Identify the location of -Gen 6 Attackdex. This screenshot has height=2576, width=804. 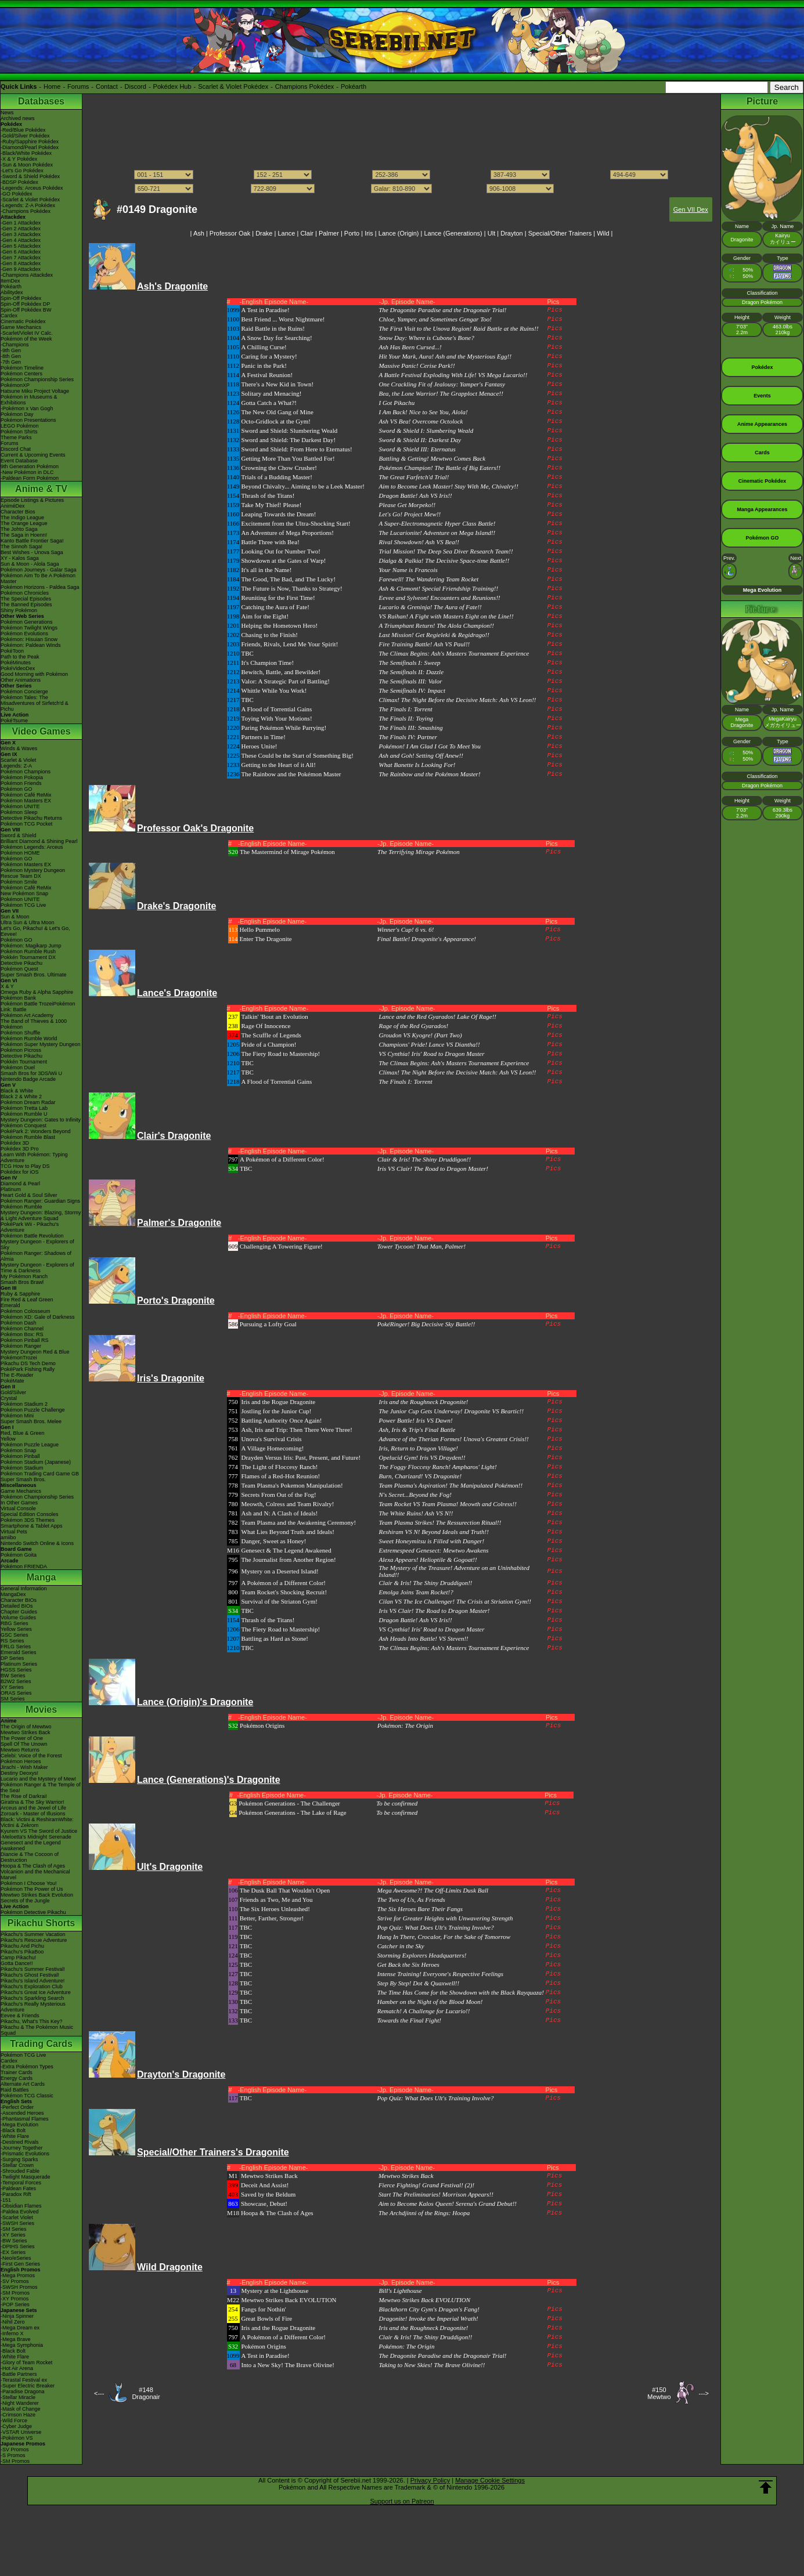
(21, 252).